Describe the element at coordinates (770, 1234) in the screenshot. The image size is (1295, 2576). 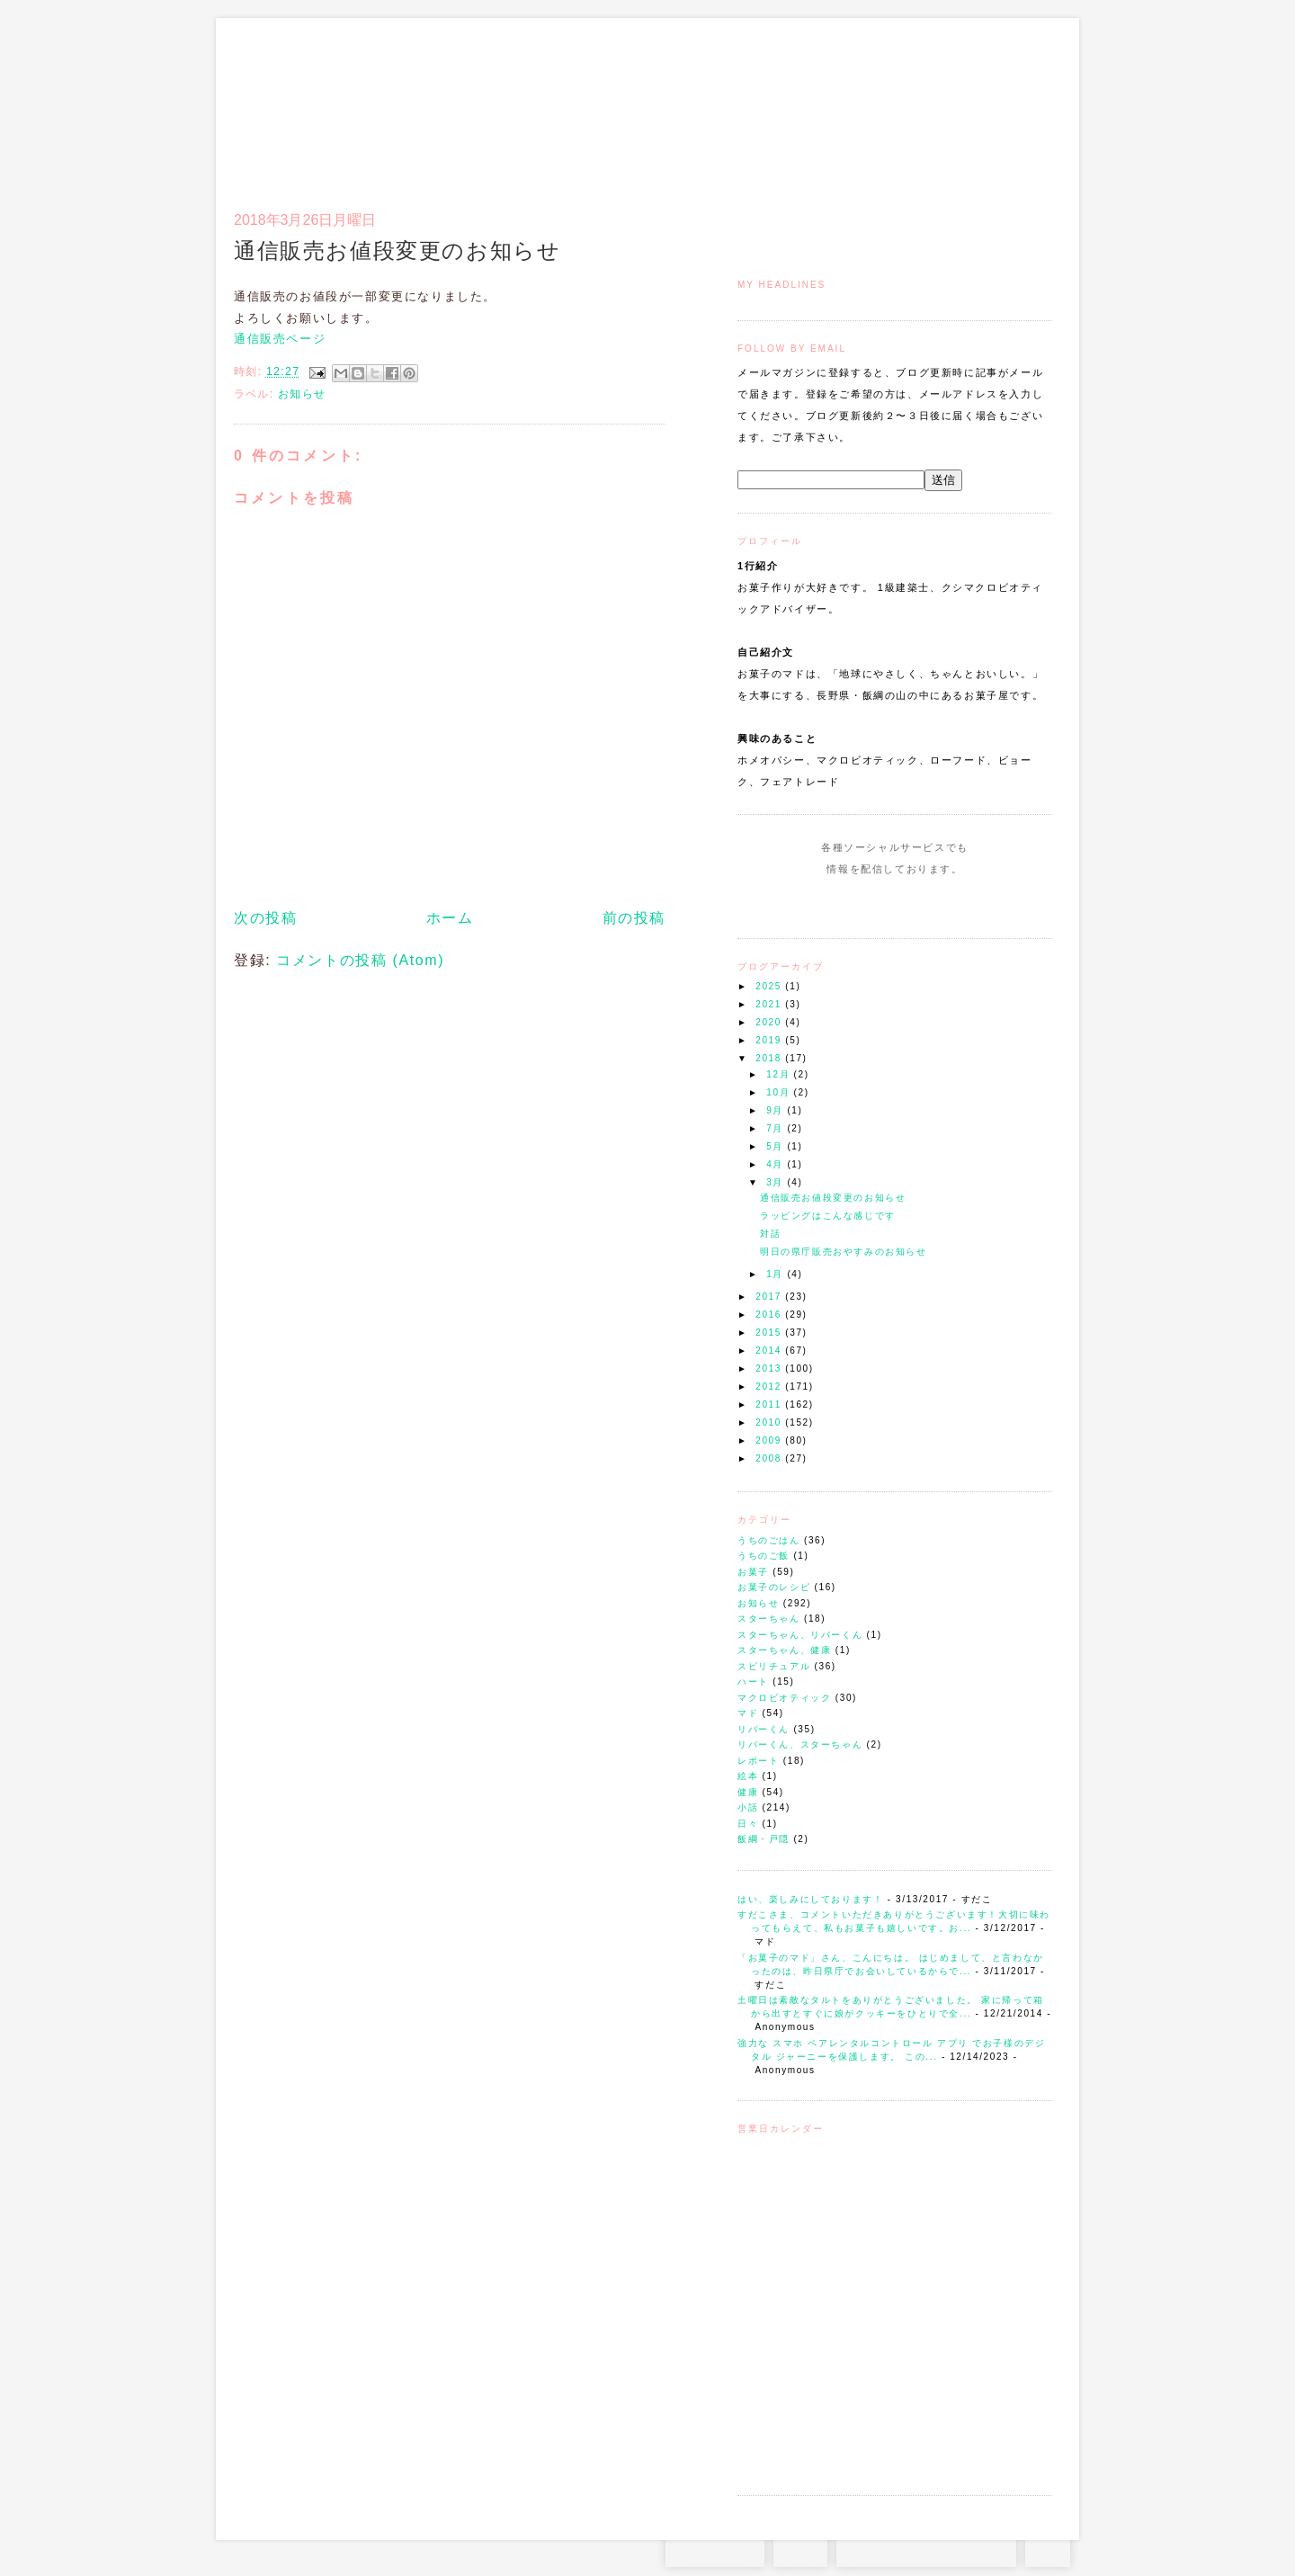
I see `対話` at that location.